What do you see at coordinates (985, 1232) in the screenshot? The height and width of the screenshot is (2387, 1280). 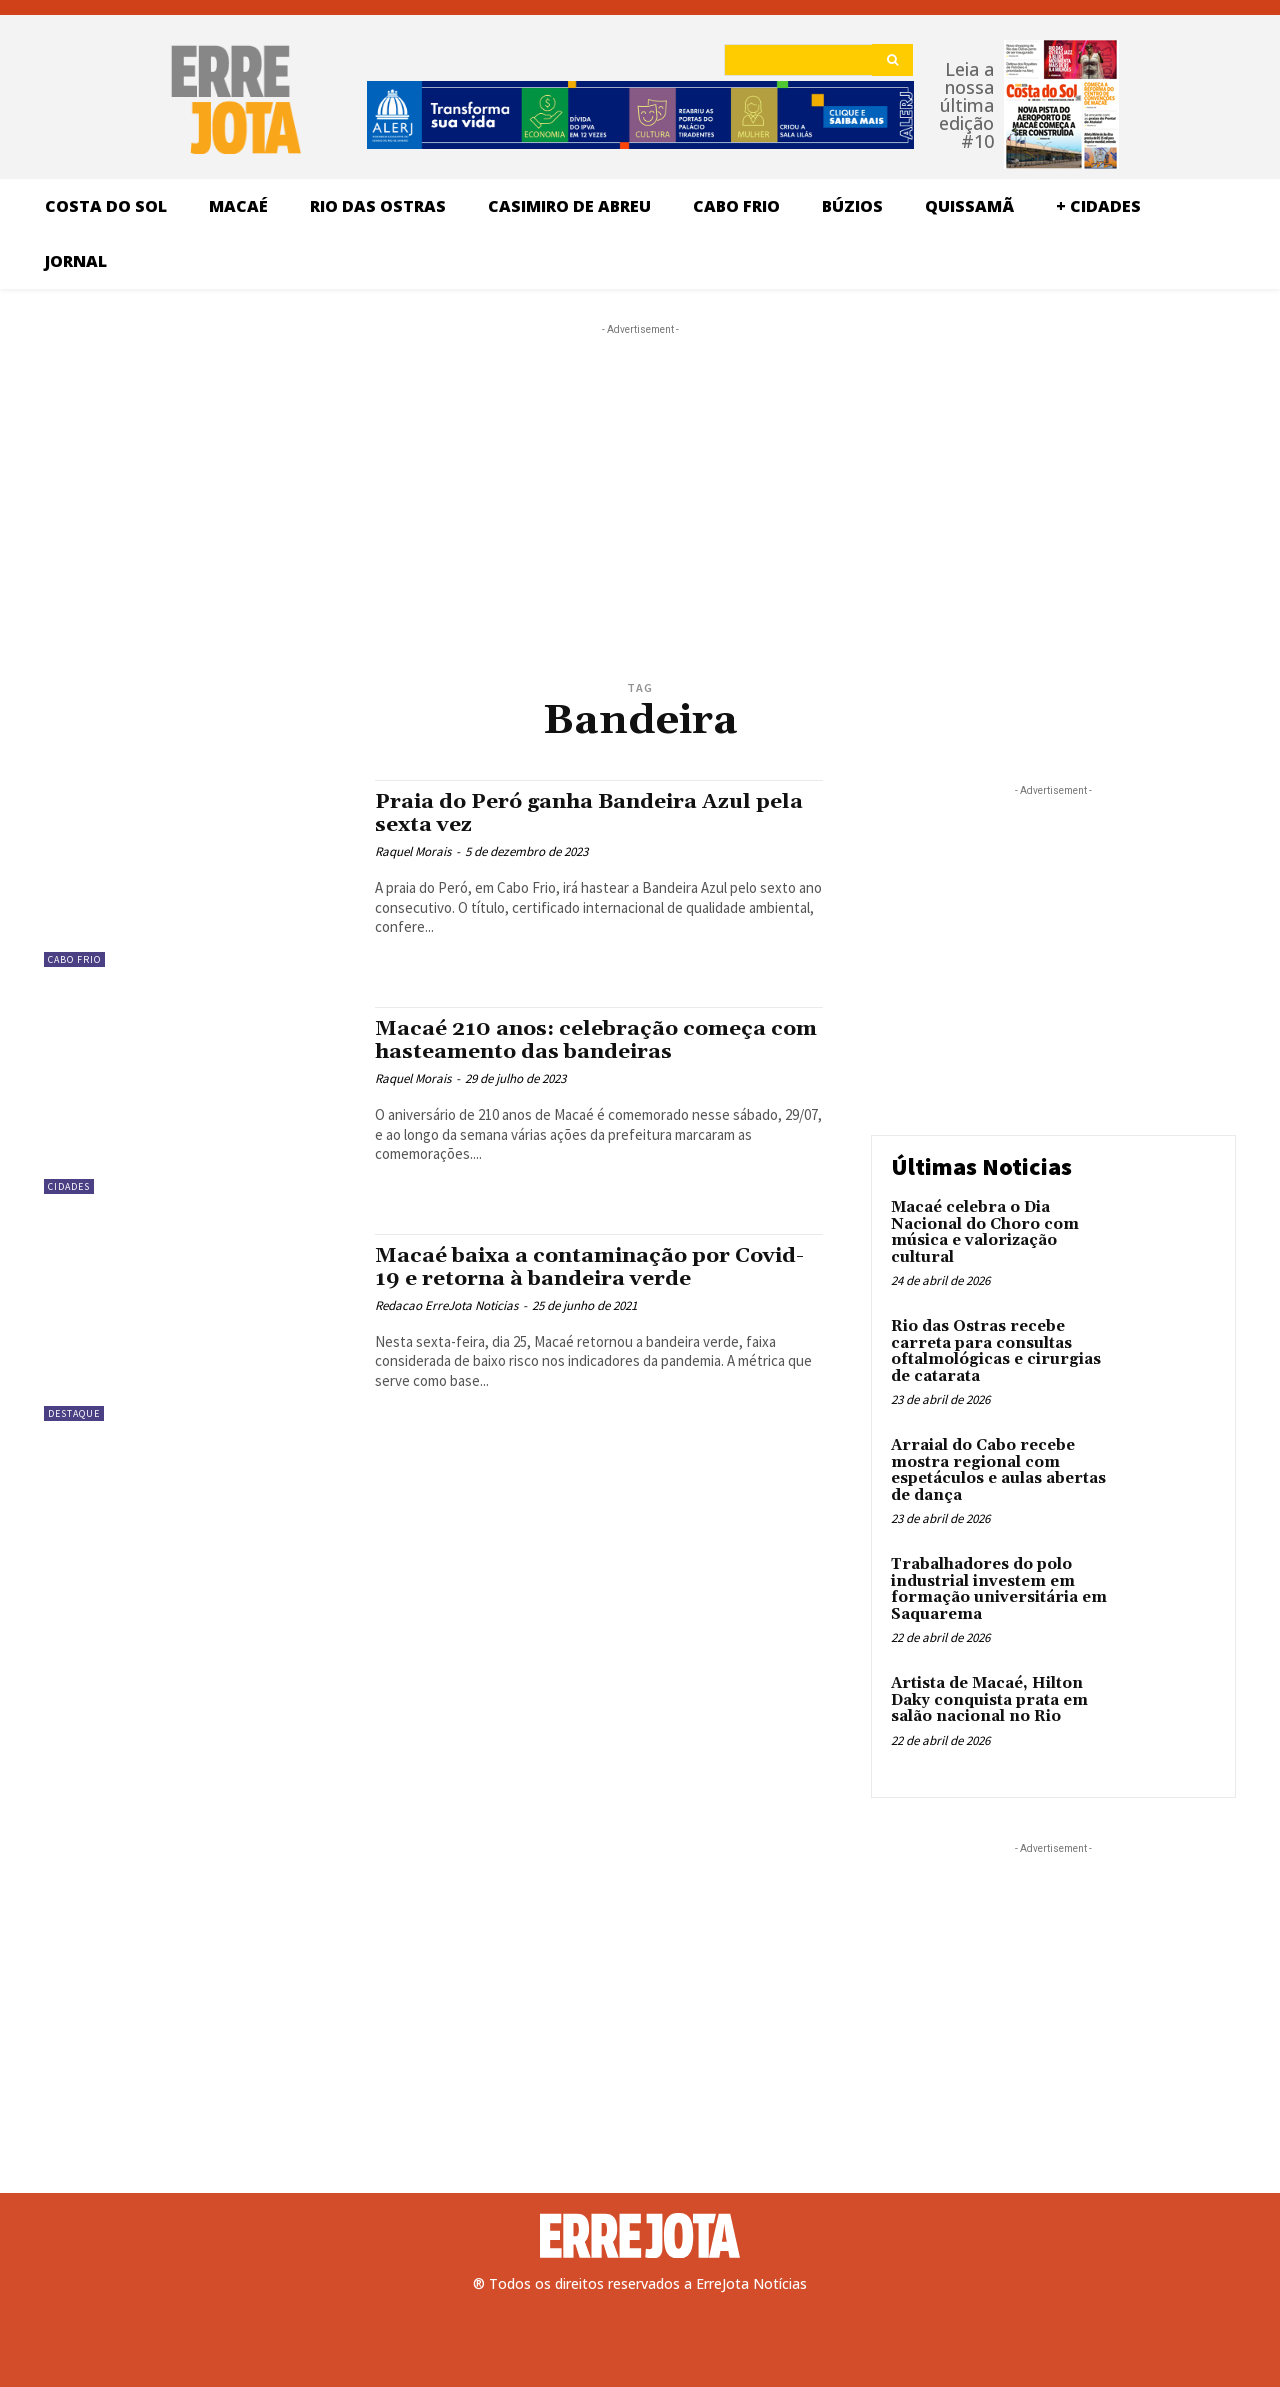 I see `Macaé celebra o Dia Nacional do Choro com música e valorização cultural` at bounding box center [985, 1232].